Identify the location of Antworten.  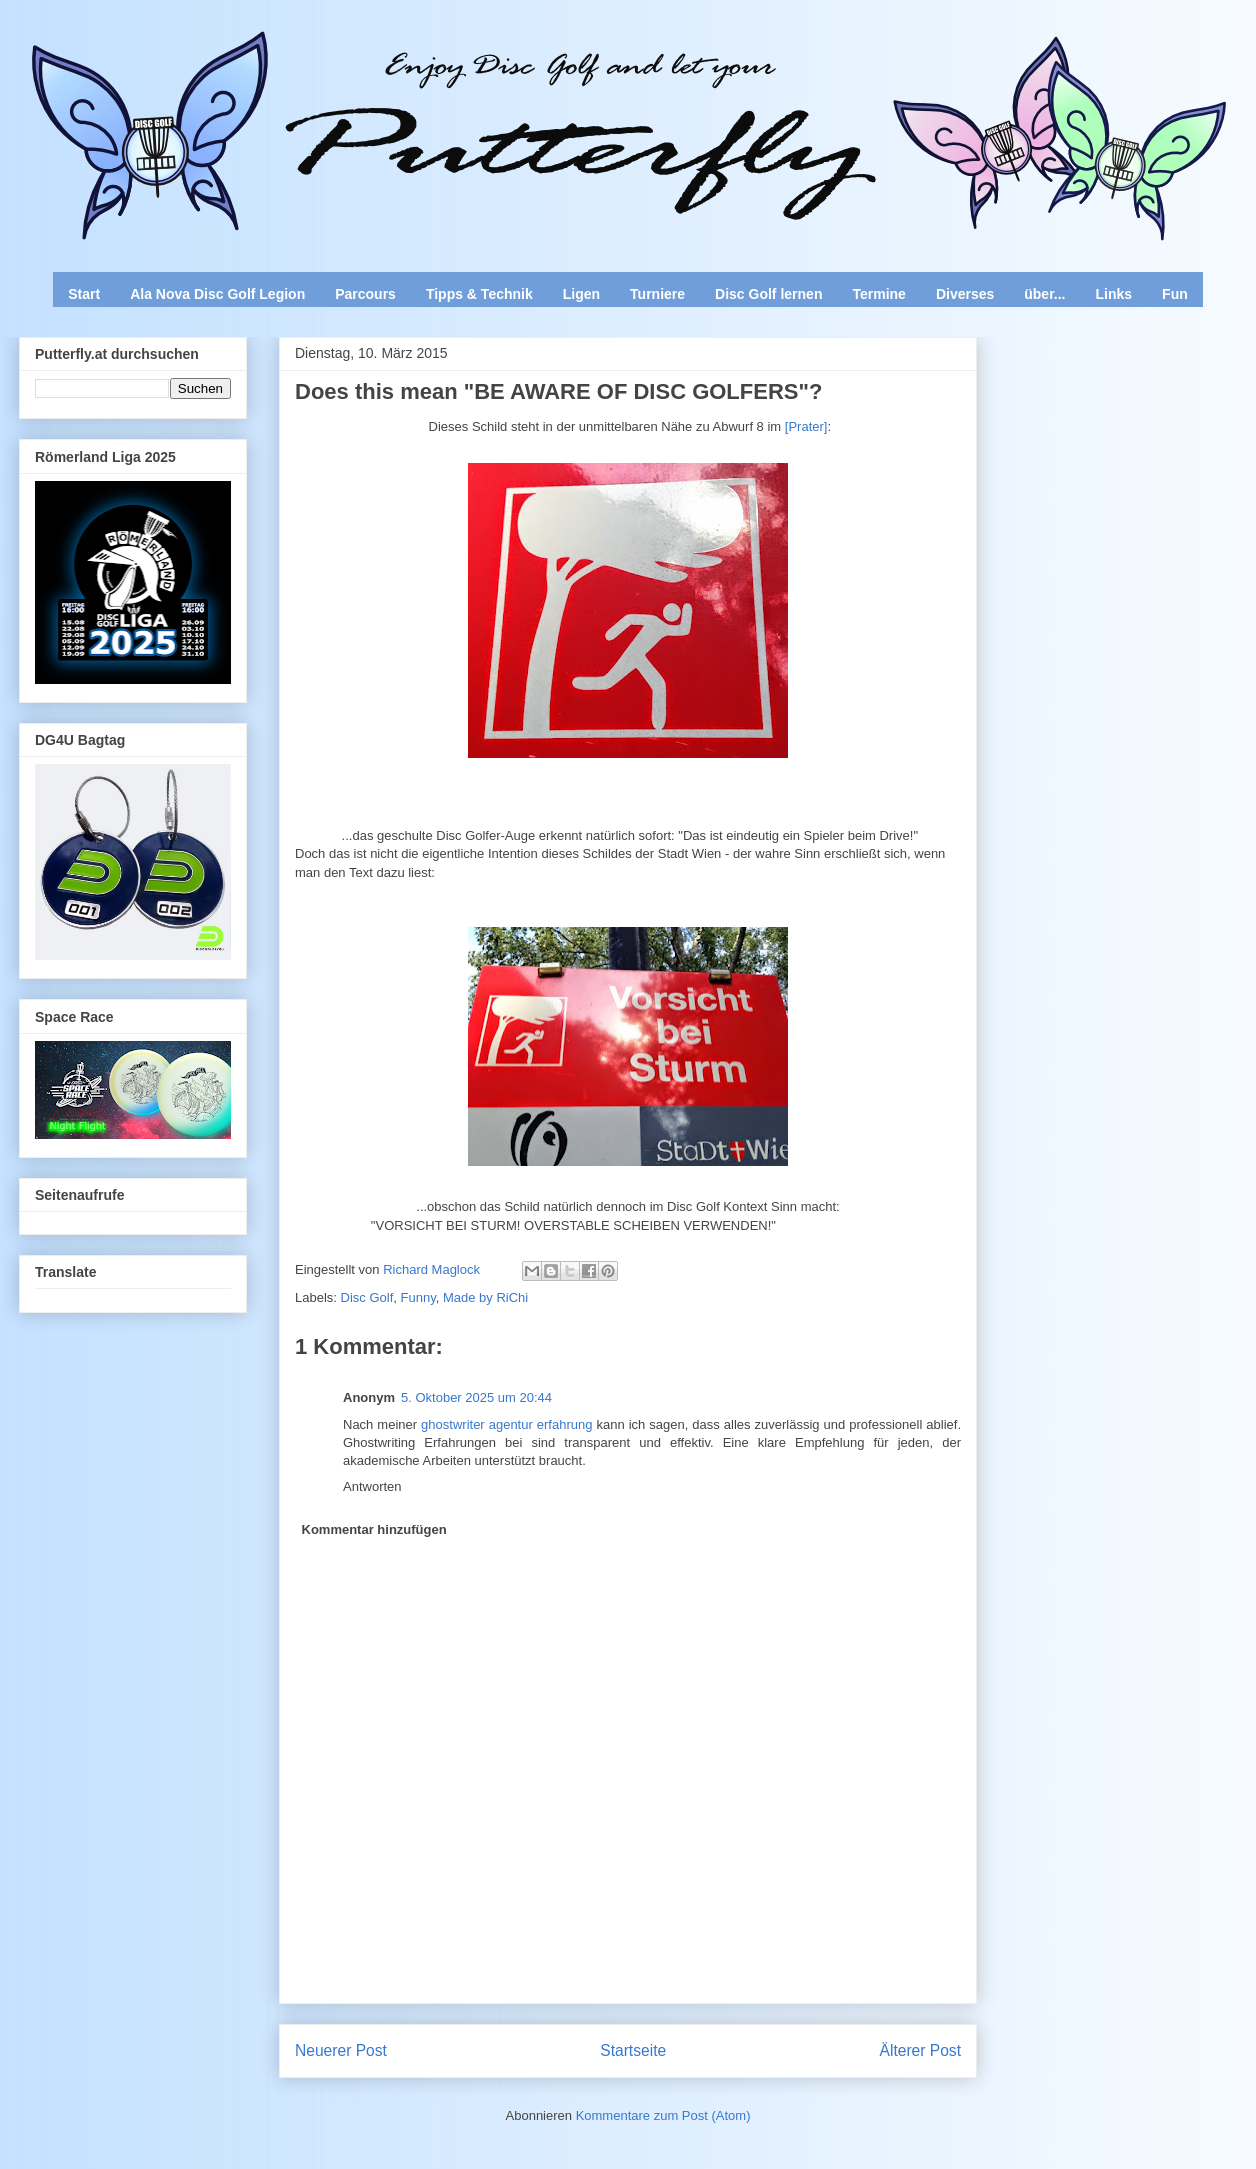
(372, 1486).